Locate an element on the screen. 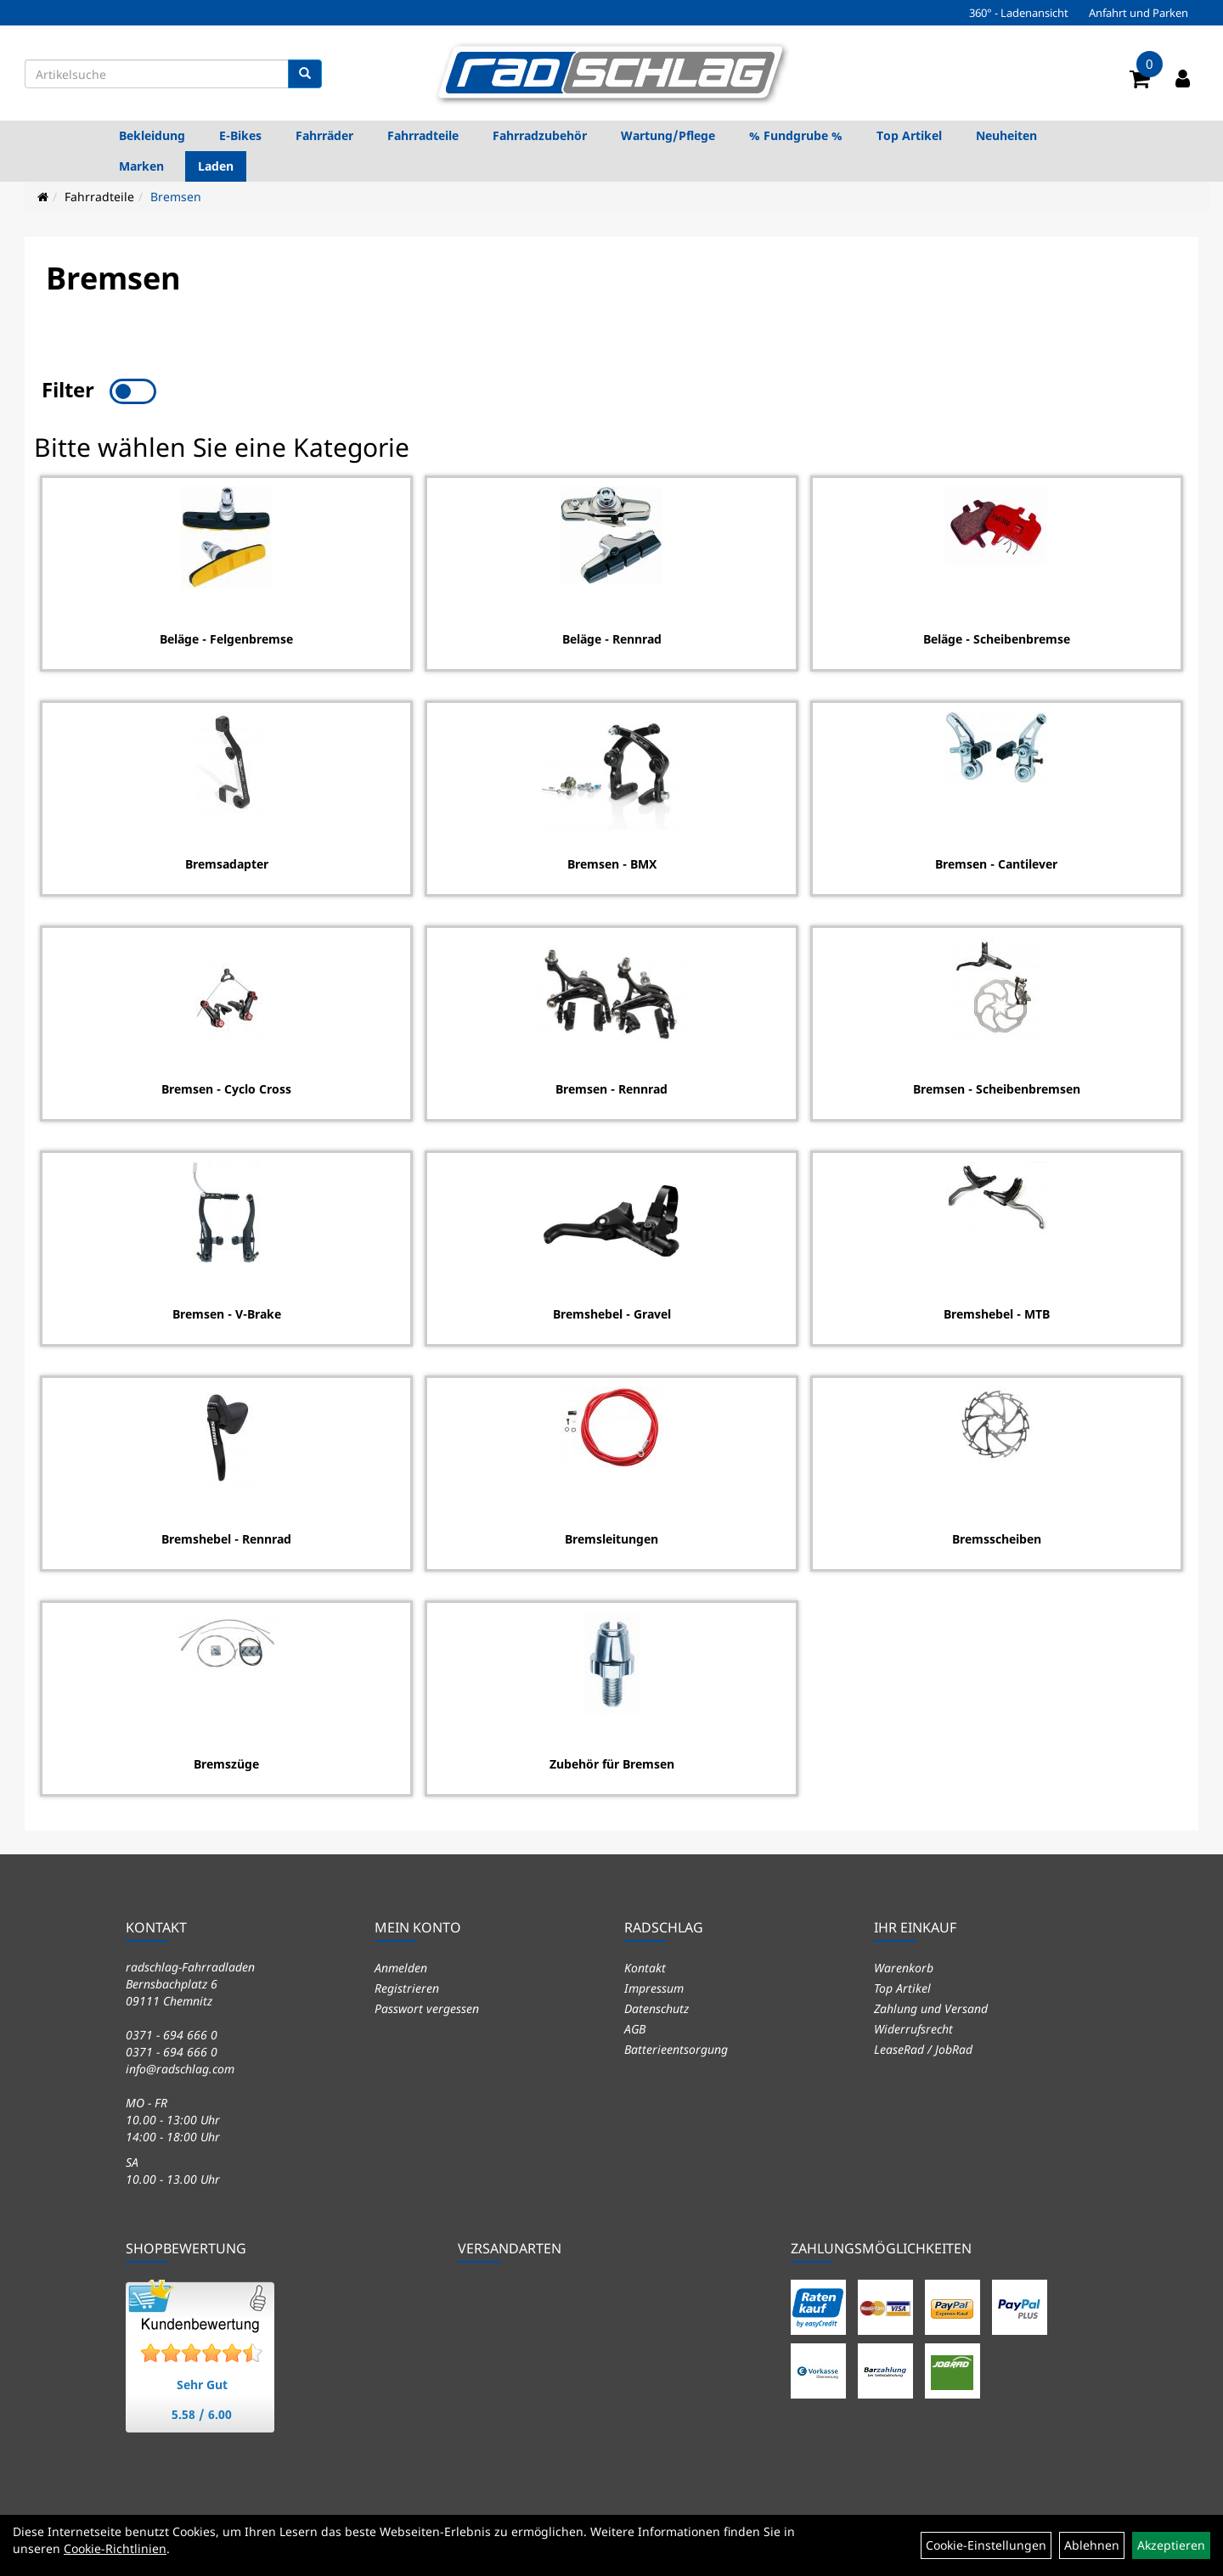 Image resolution: width=1223 pixels, height=2576 pixels. Widerrufsrecht is located at coordinates (913, 2026).